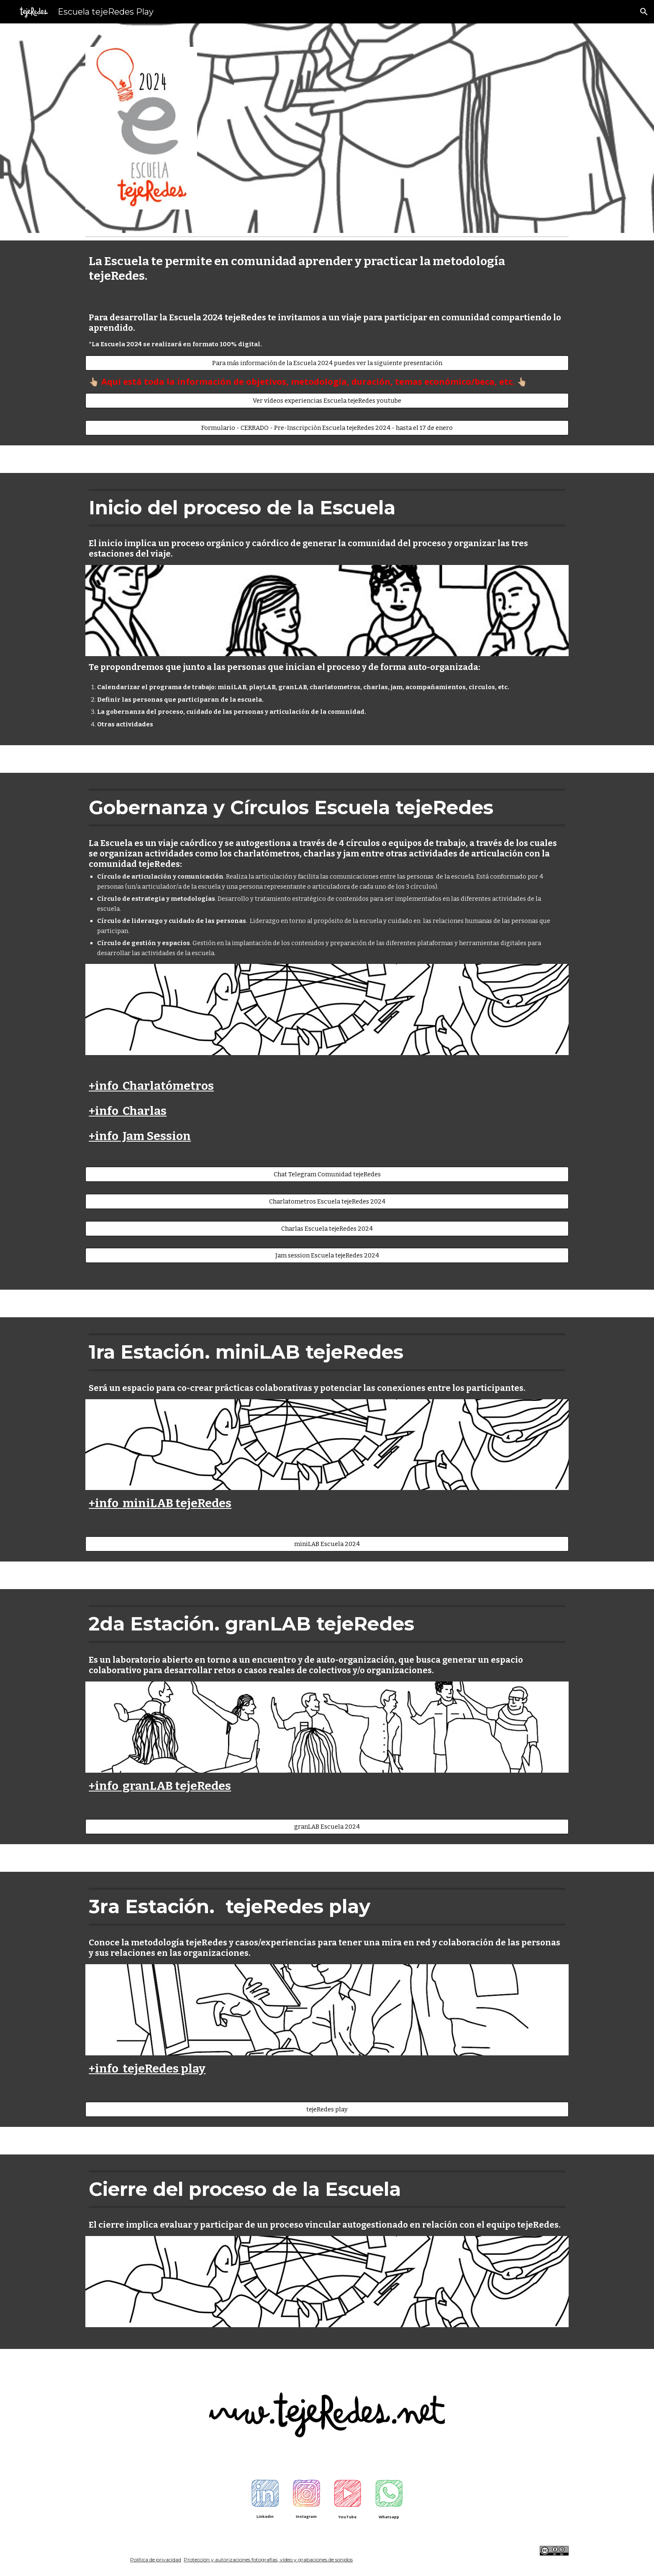 Image resolution: width=654 pixels, height=2576 pixels. Describe the element at coordinates (327, 1255) in the screenshot. I see `[Jam session Escuela tejeRedes 2024]` at that location.